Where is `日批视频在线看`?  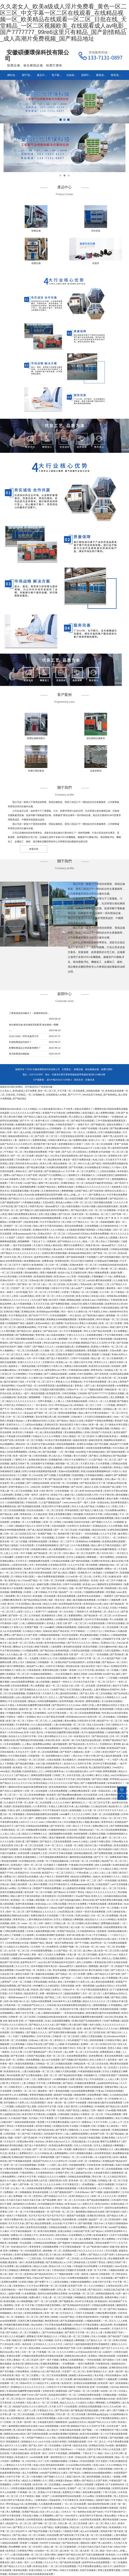
日批视频在线看 is located at coordinates (29, 2207).